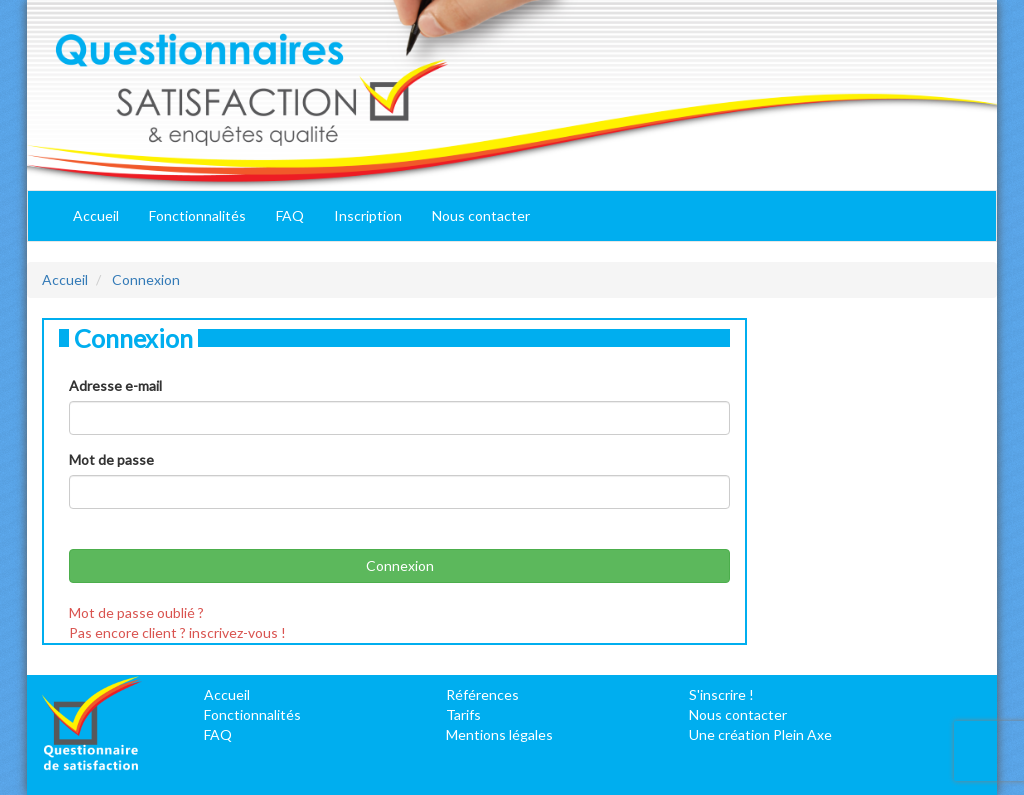 The image size is (1024, 795). Describe the element at coordinates (760, 734) in the screenshot. I see `Une création Plein Axe` at that location.